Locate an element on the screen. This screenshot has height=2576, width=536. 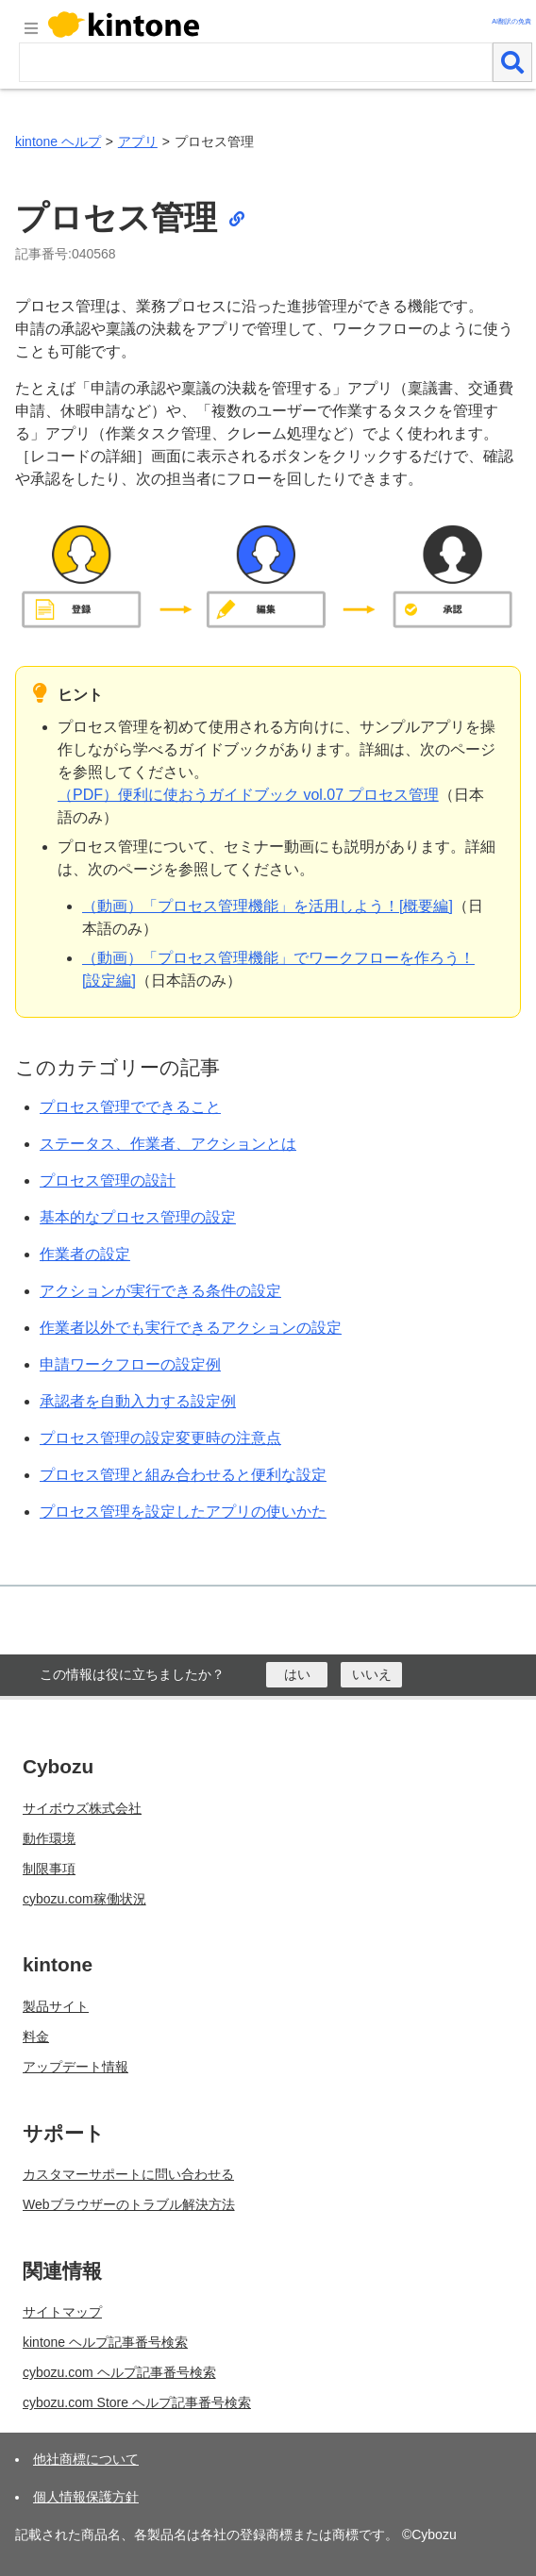
cybozu.com稼働状況 is located at coordinates (84, 1898).